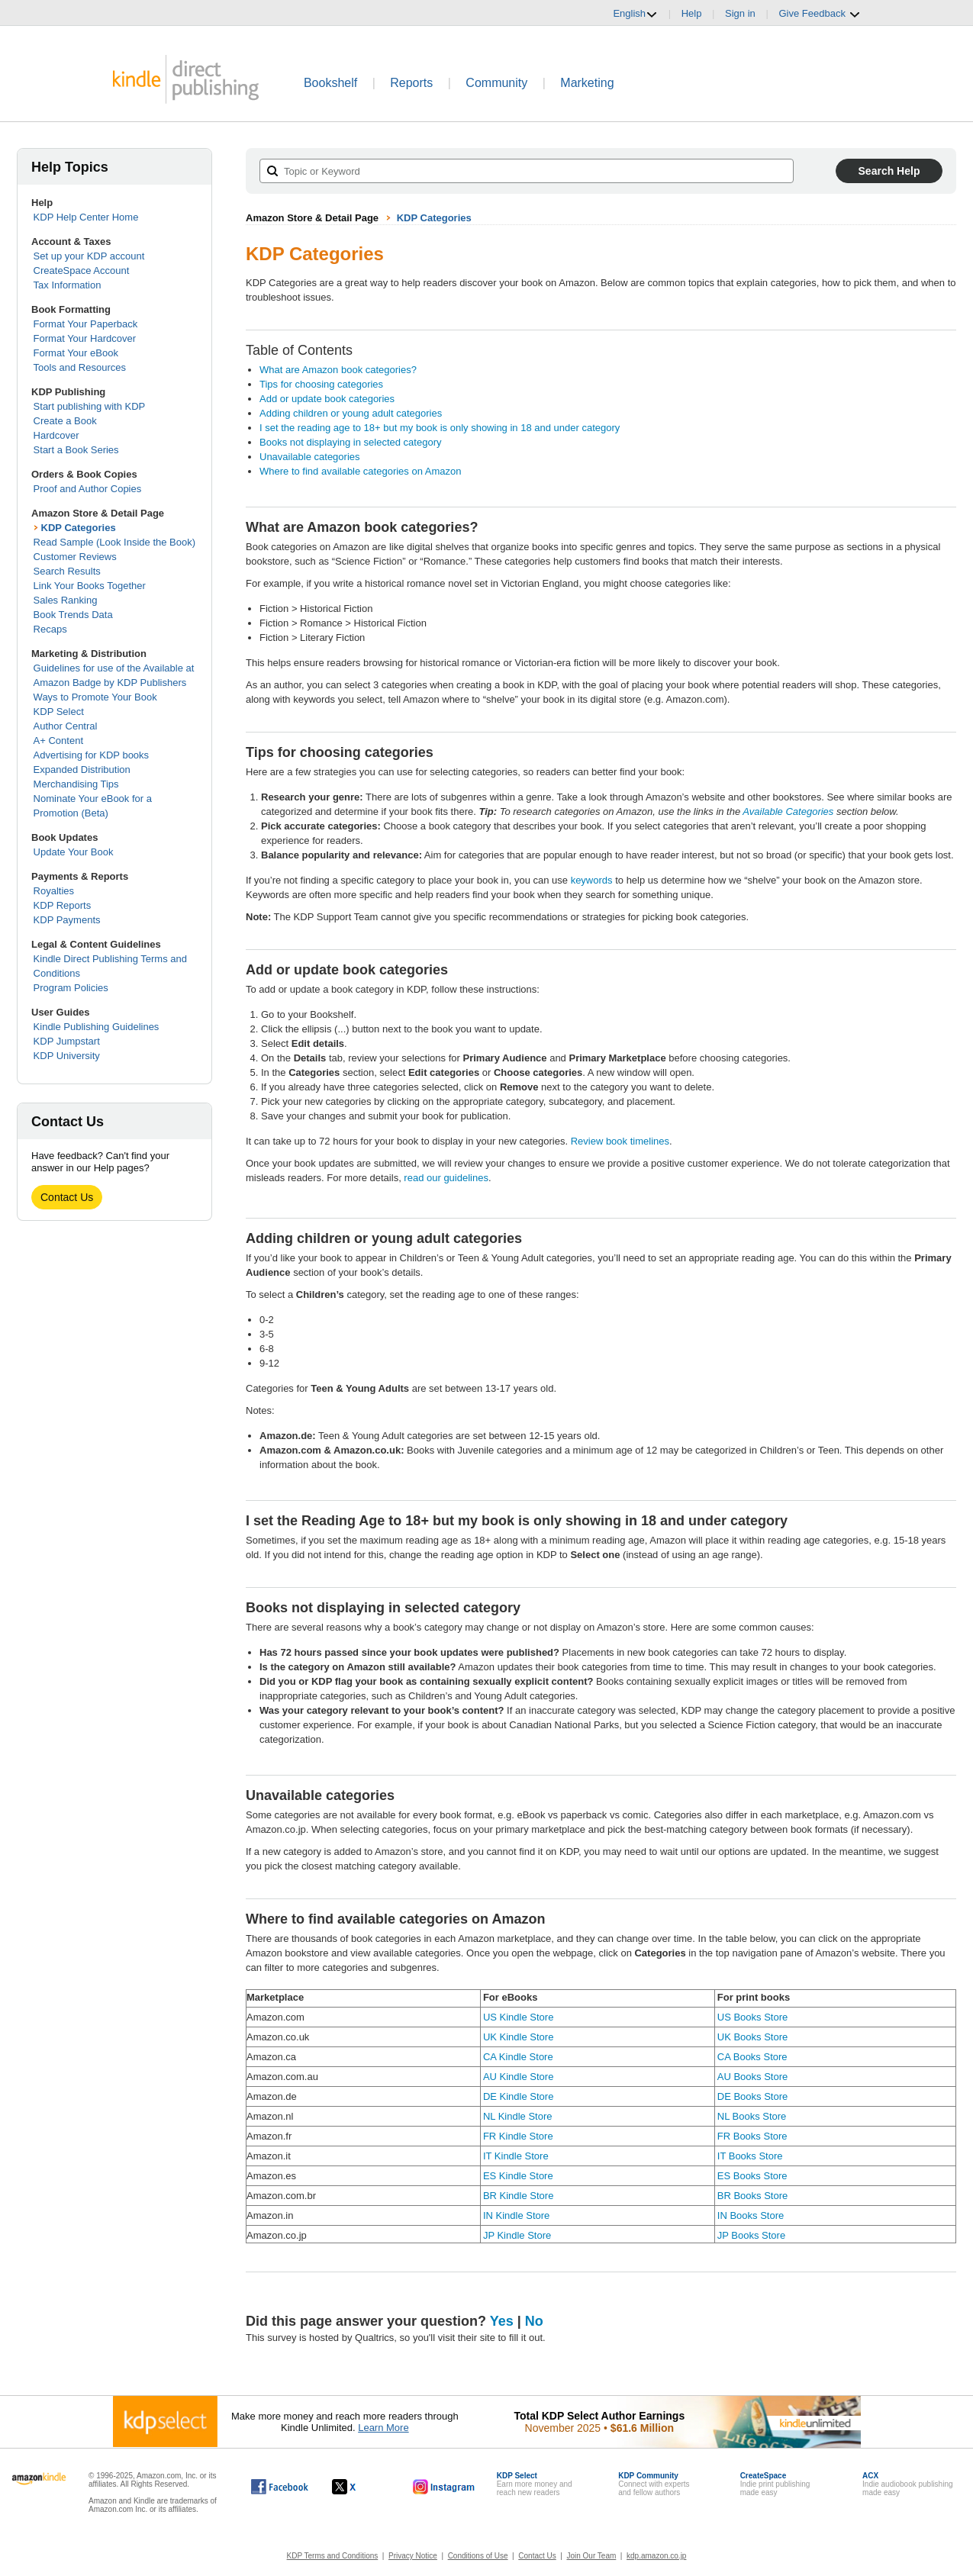 This screenshot has height=2576, width=973. Describe the element at coordinates (750, 2215) in the screenshot. I see `IN Books Store` at that location.